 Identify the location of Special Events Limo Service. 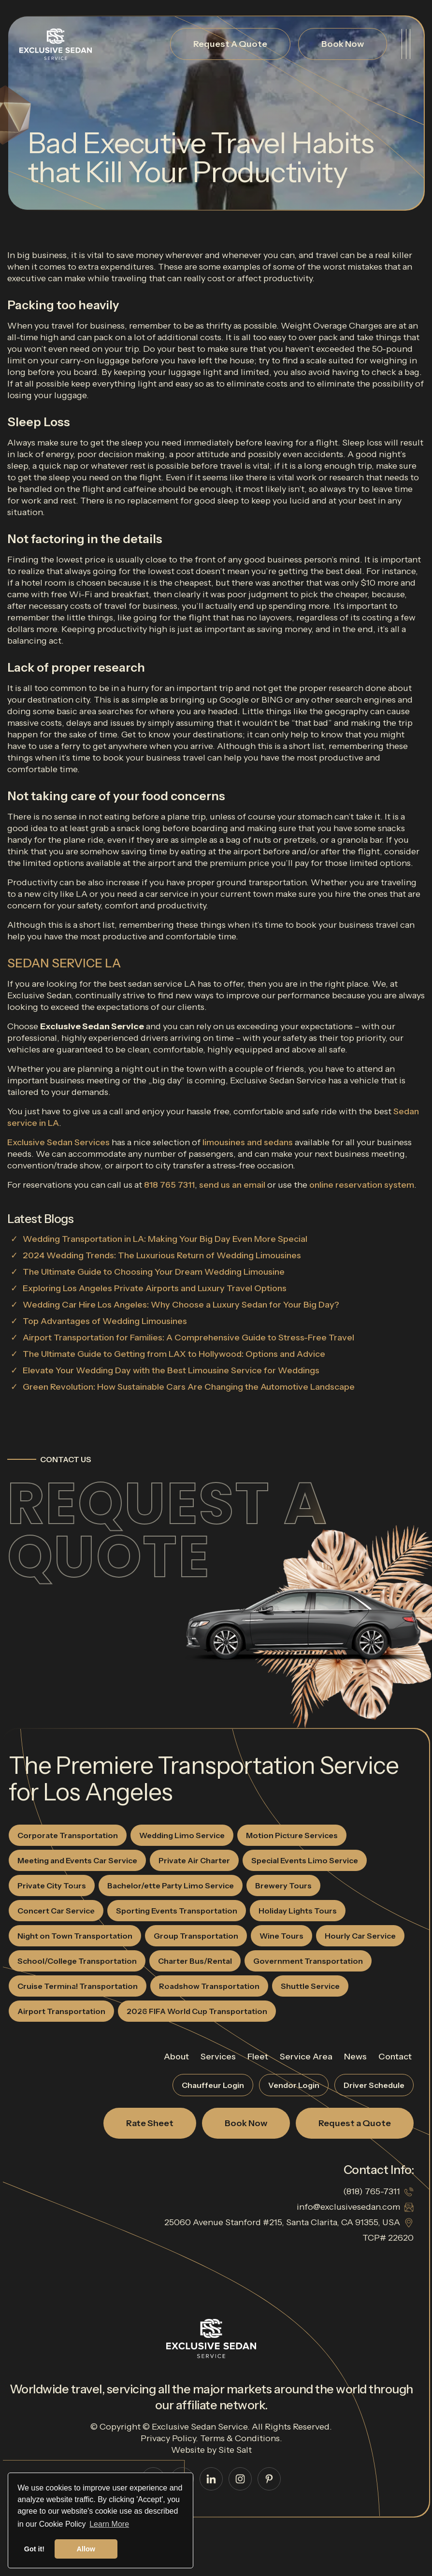
(304, 1860).